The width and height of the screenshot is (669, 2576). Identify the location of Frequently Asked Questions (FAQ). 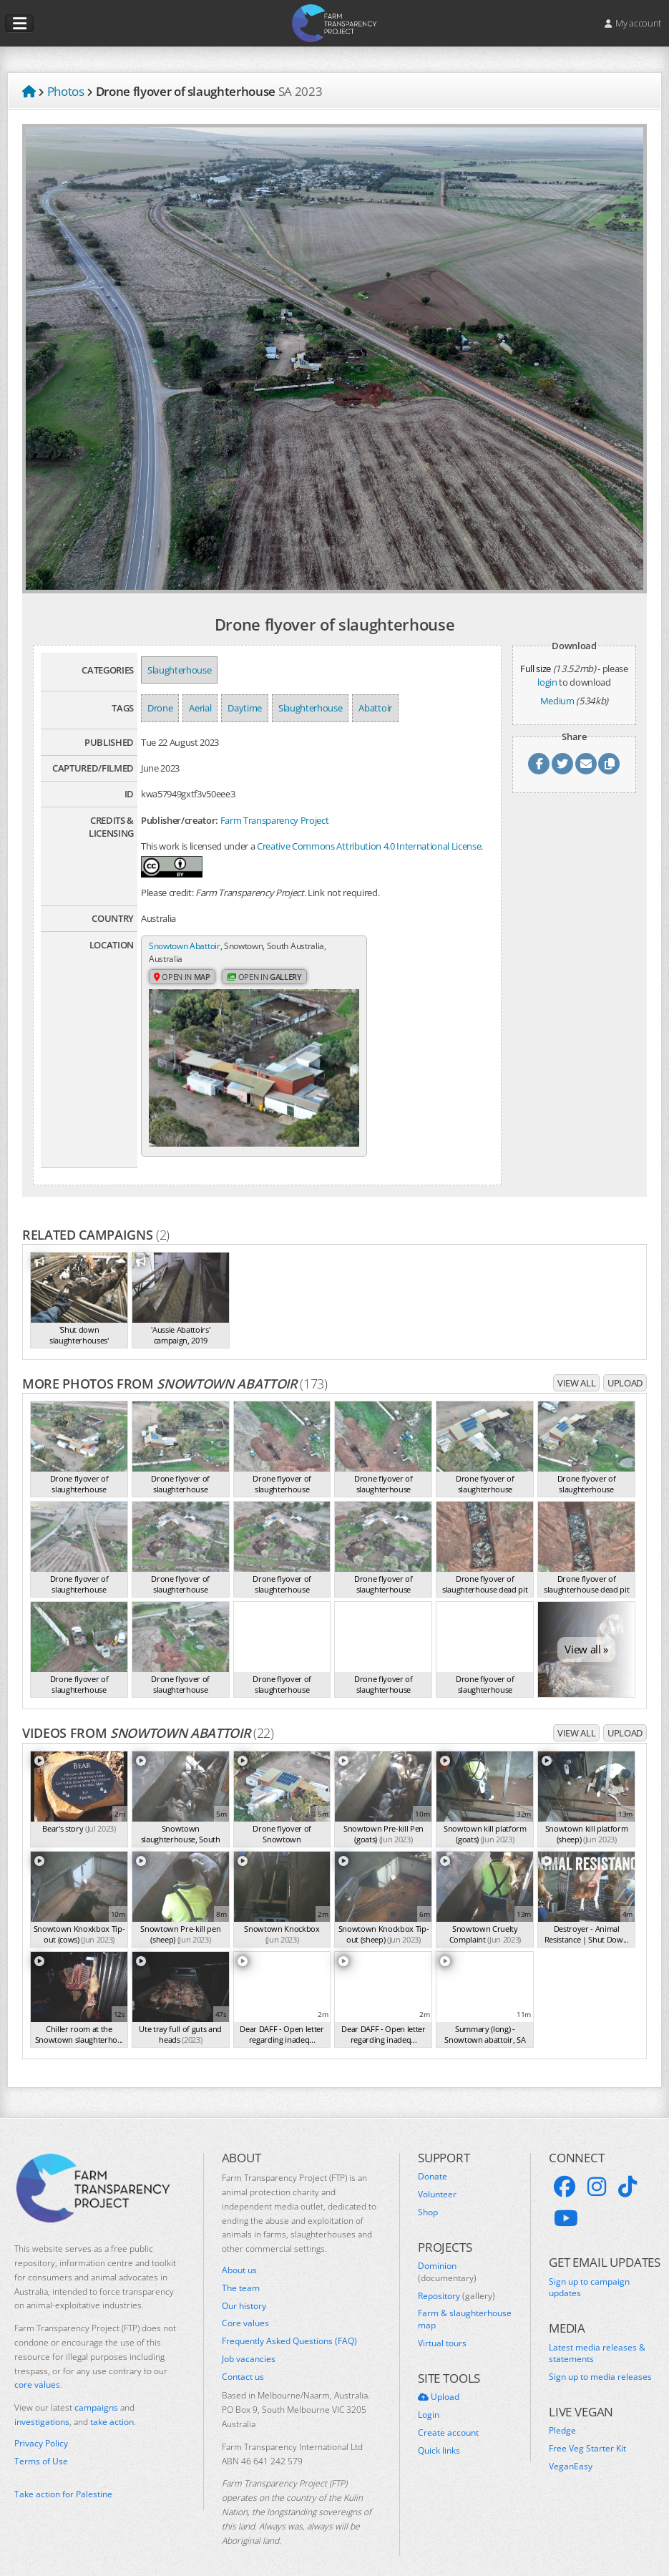
(289, 2327).